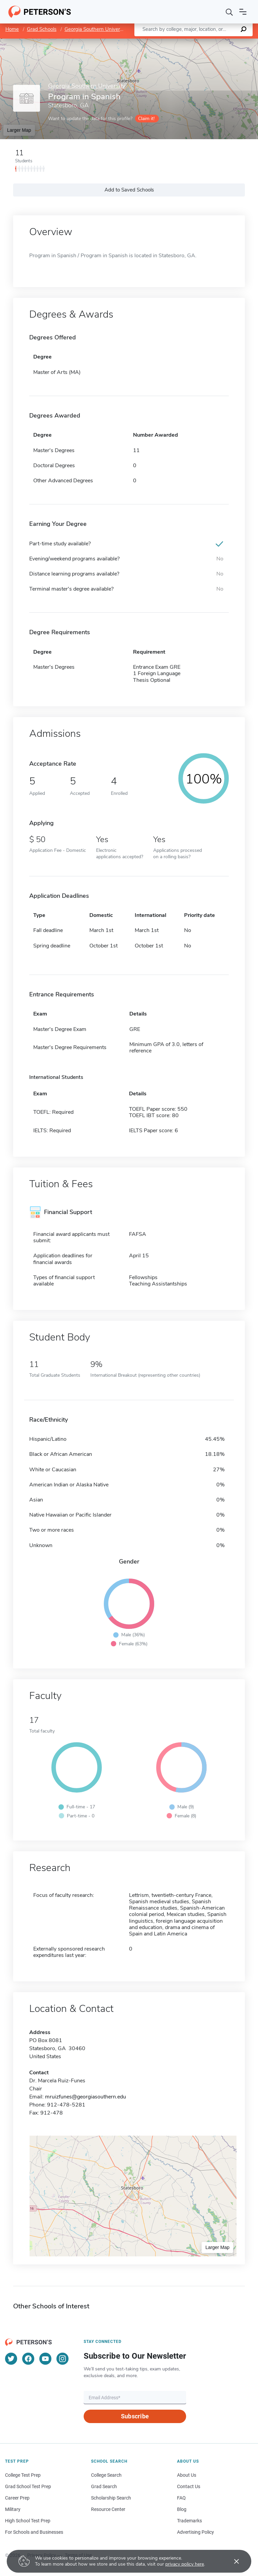 The image size is (258, 2576). What do you see at coordinates (19, 130) in the screenshot?
I see `Larger Map` at bounding box center [19, 130].